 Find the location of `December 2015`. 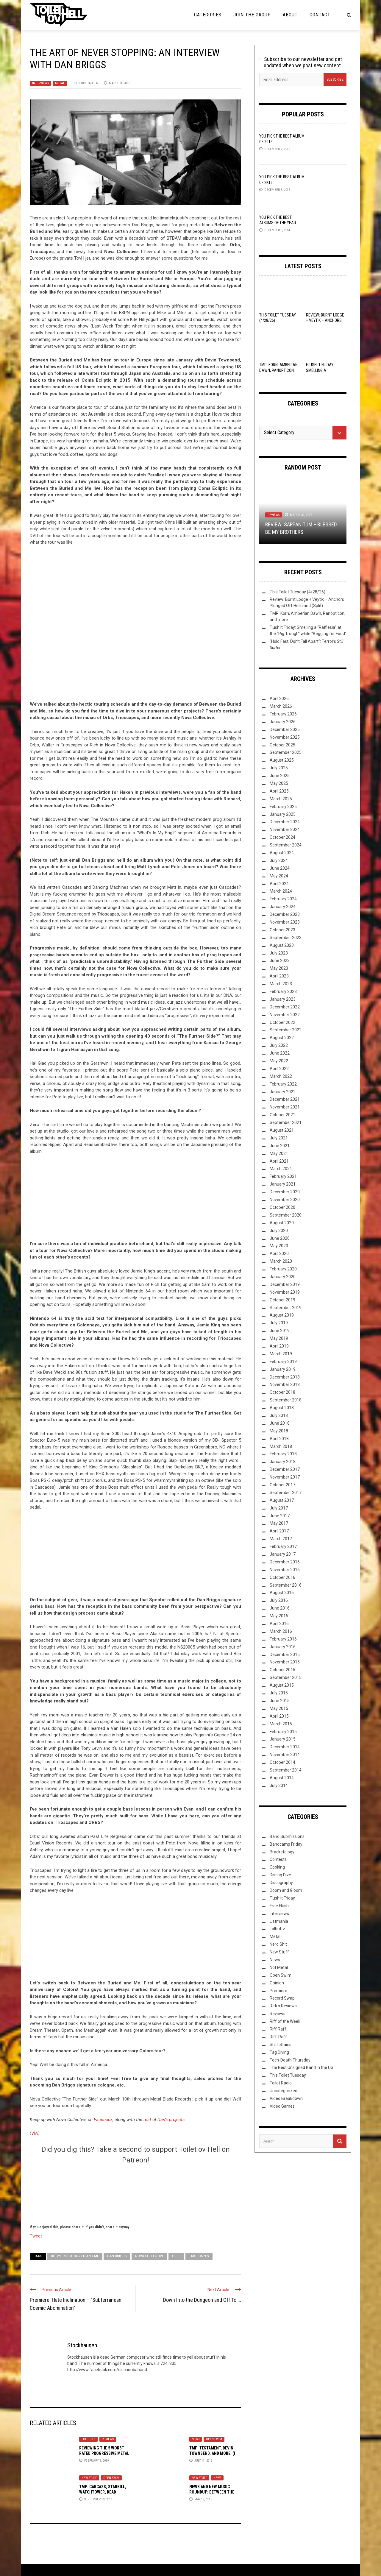

December 2015 is located at coordinates (285, 1654).